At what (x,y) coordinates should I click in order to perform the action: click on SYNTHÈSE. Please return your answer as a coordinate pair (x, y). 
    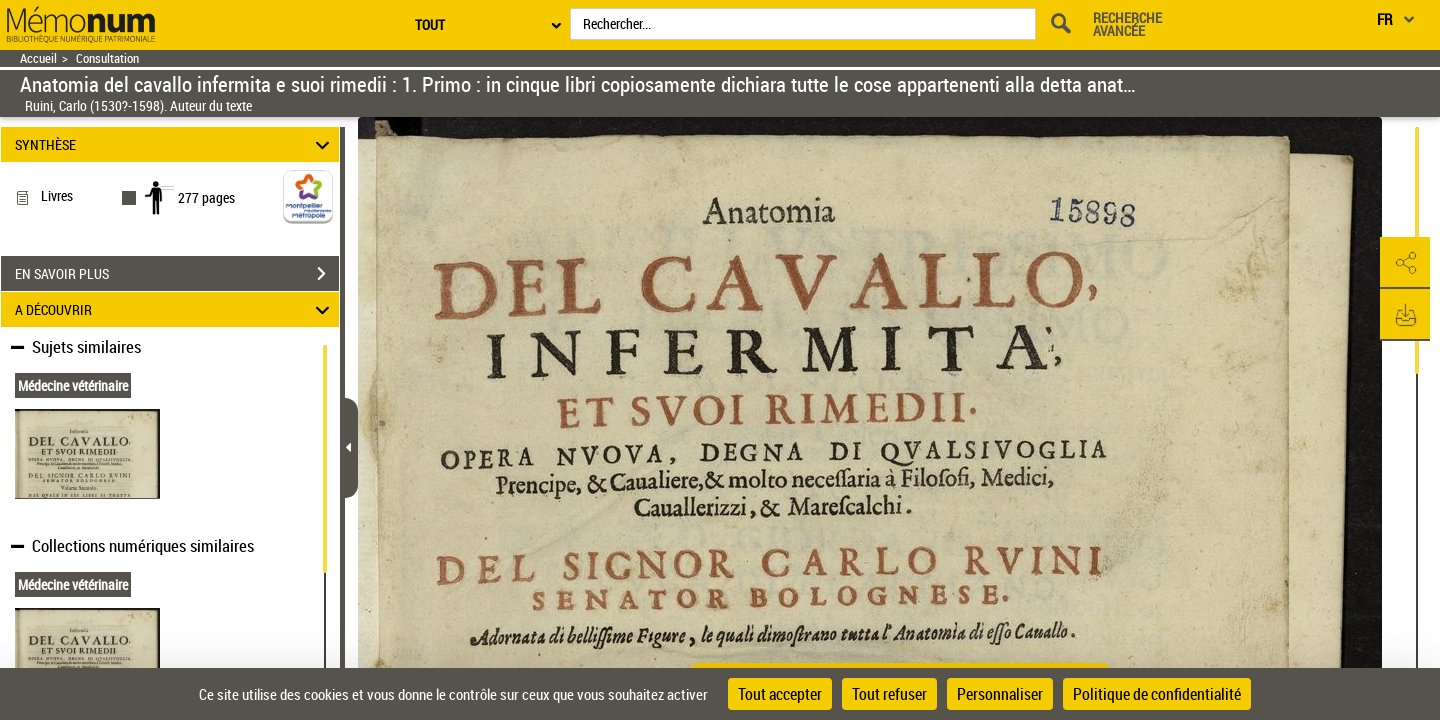
    Looking at the image, I should click on (175, 144).